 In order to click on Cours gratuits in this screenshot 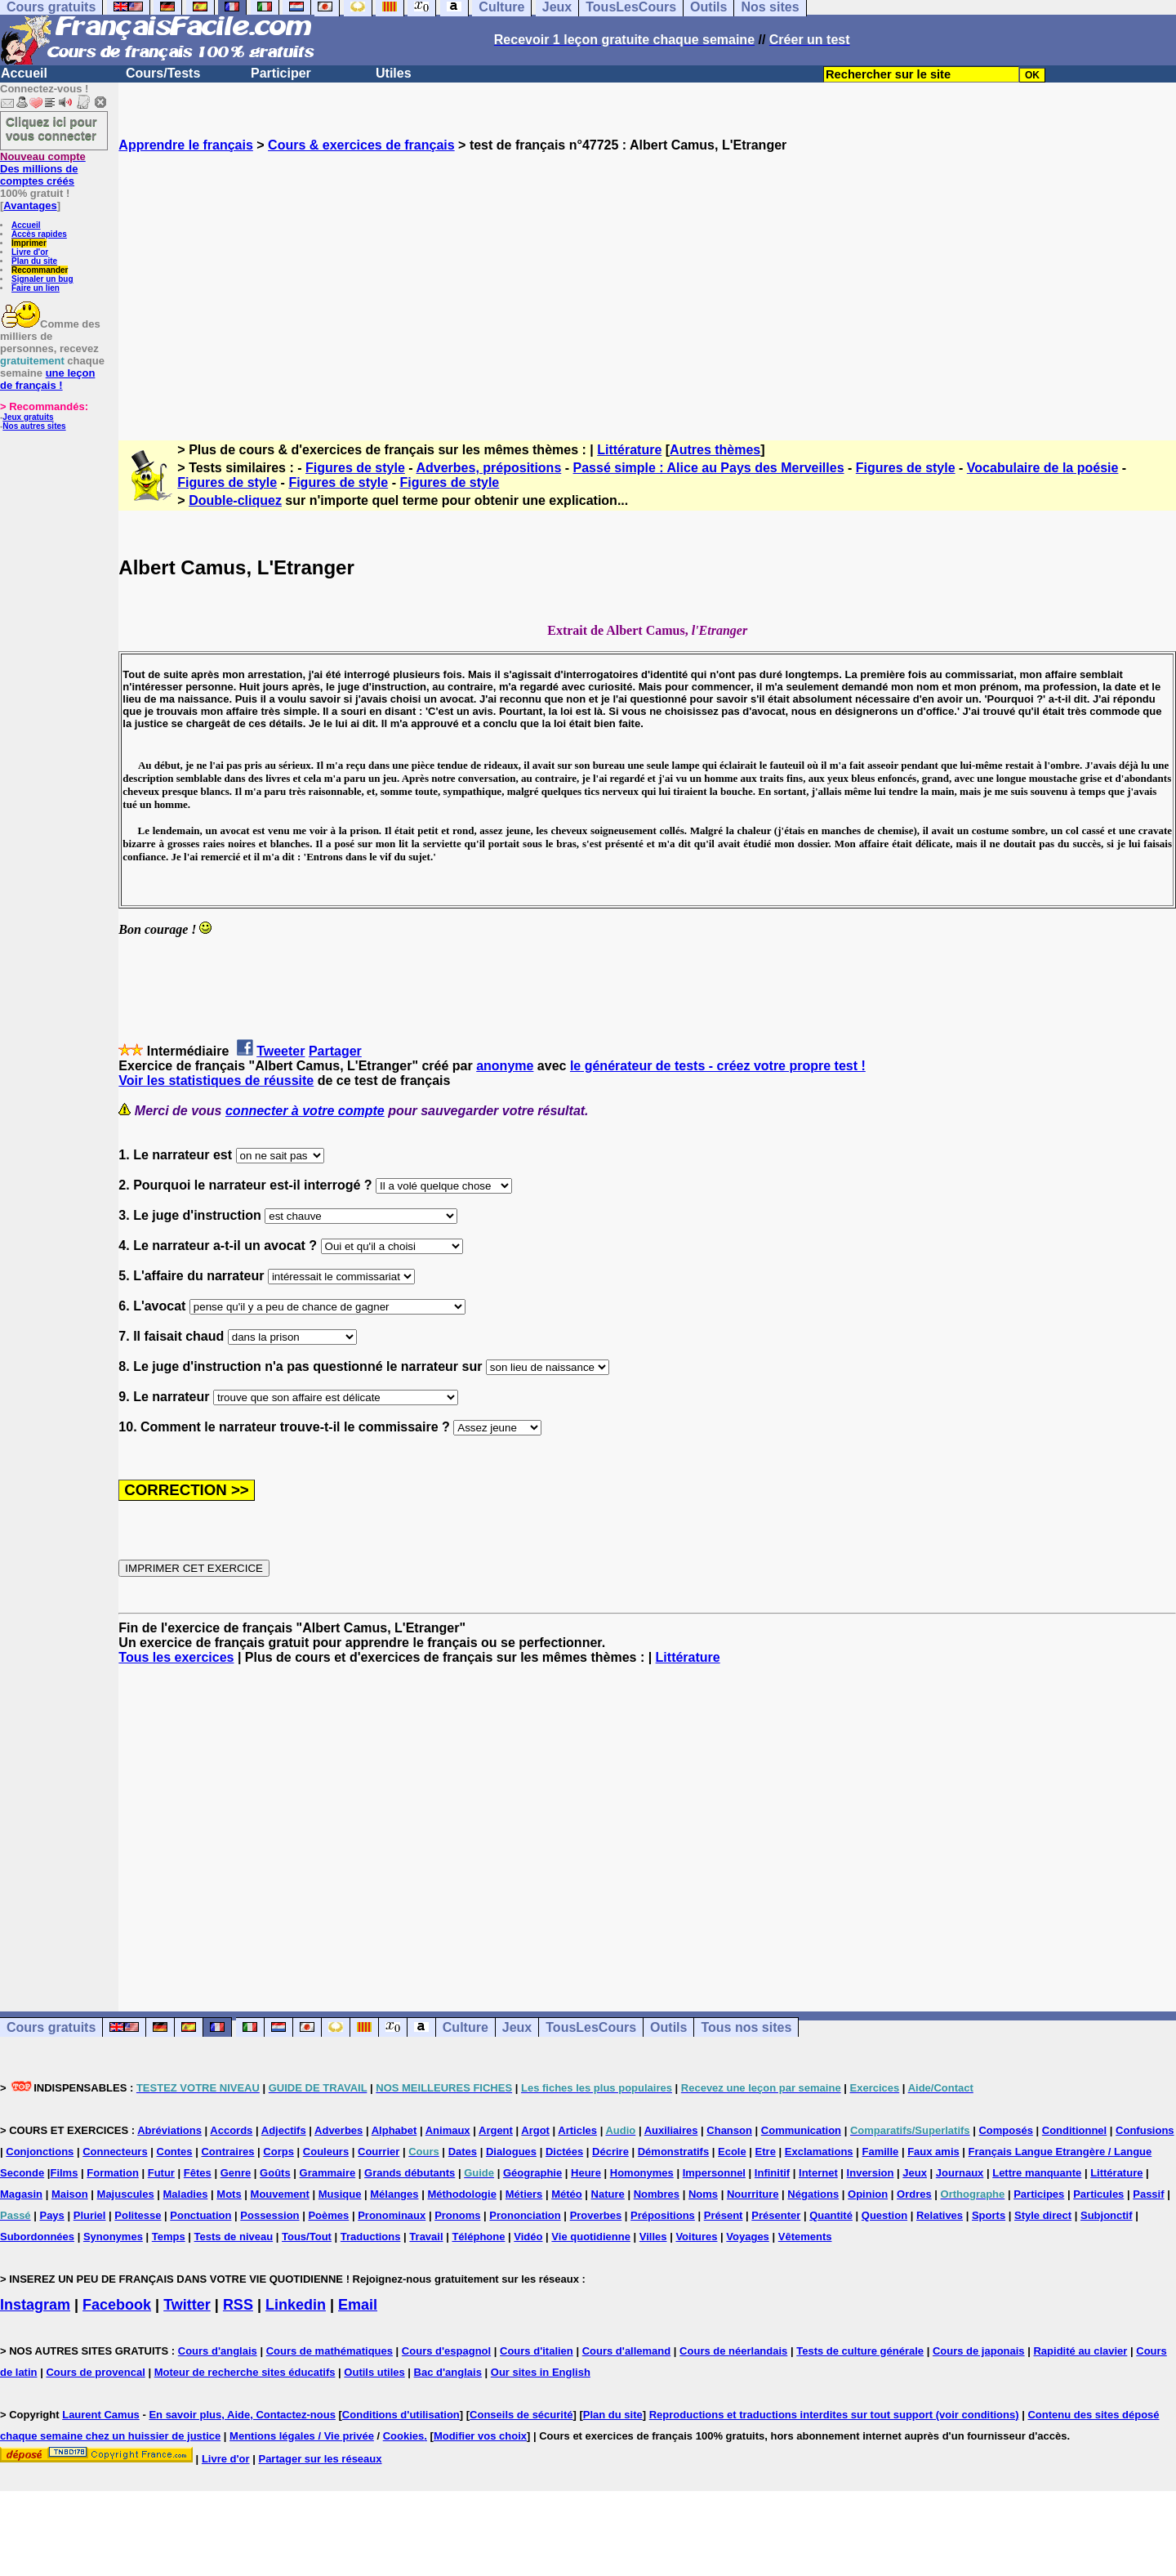, I will do `click(51, 2027)`.